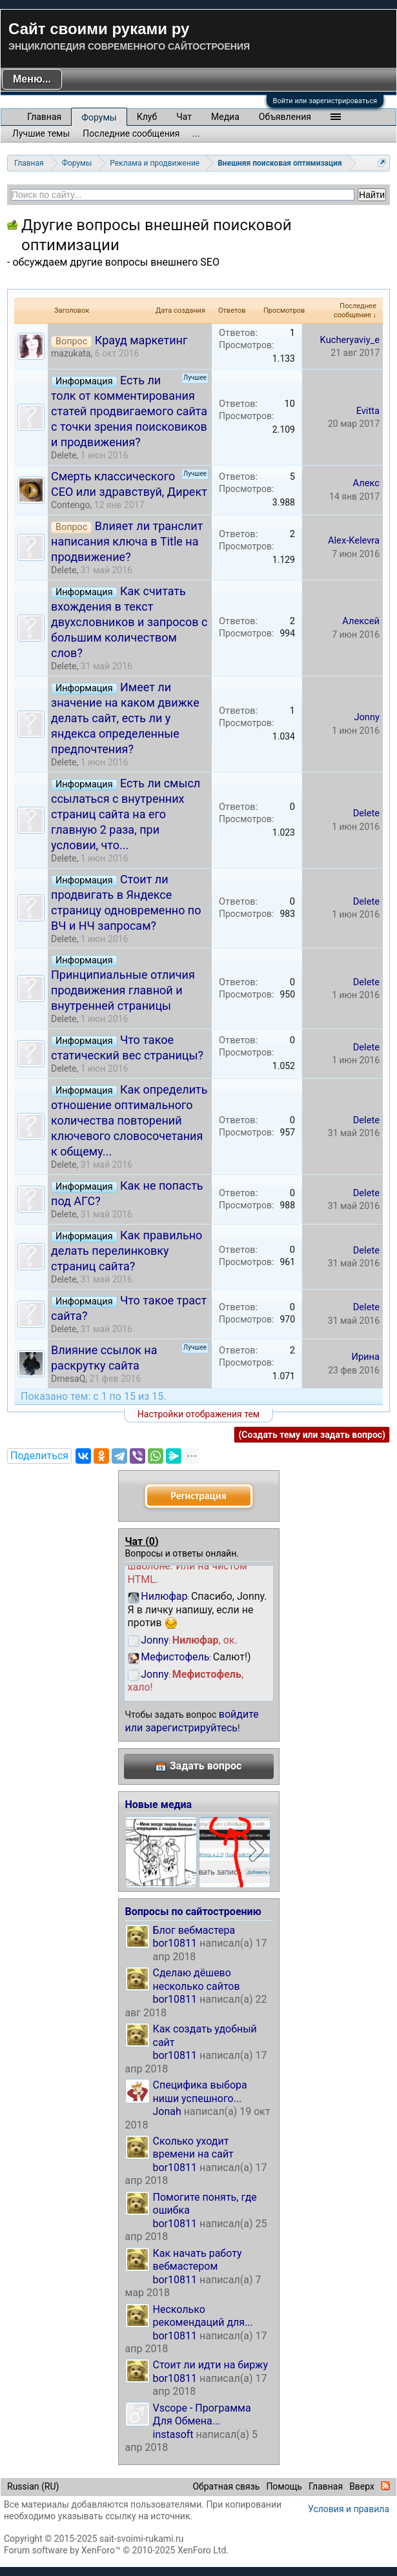 This screenshot has width=397, height=2576. Describe the element at coordinates (361, 621) in the screenshot. I see `Алексей` at that location.